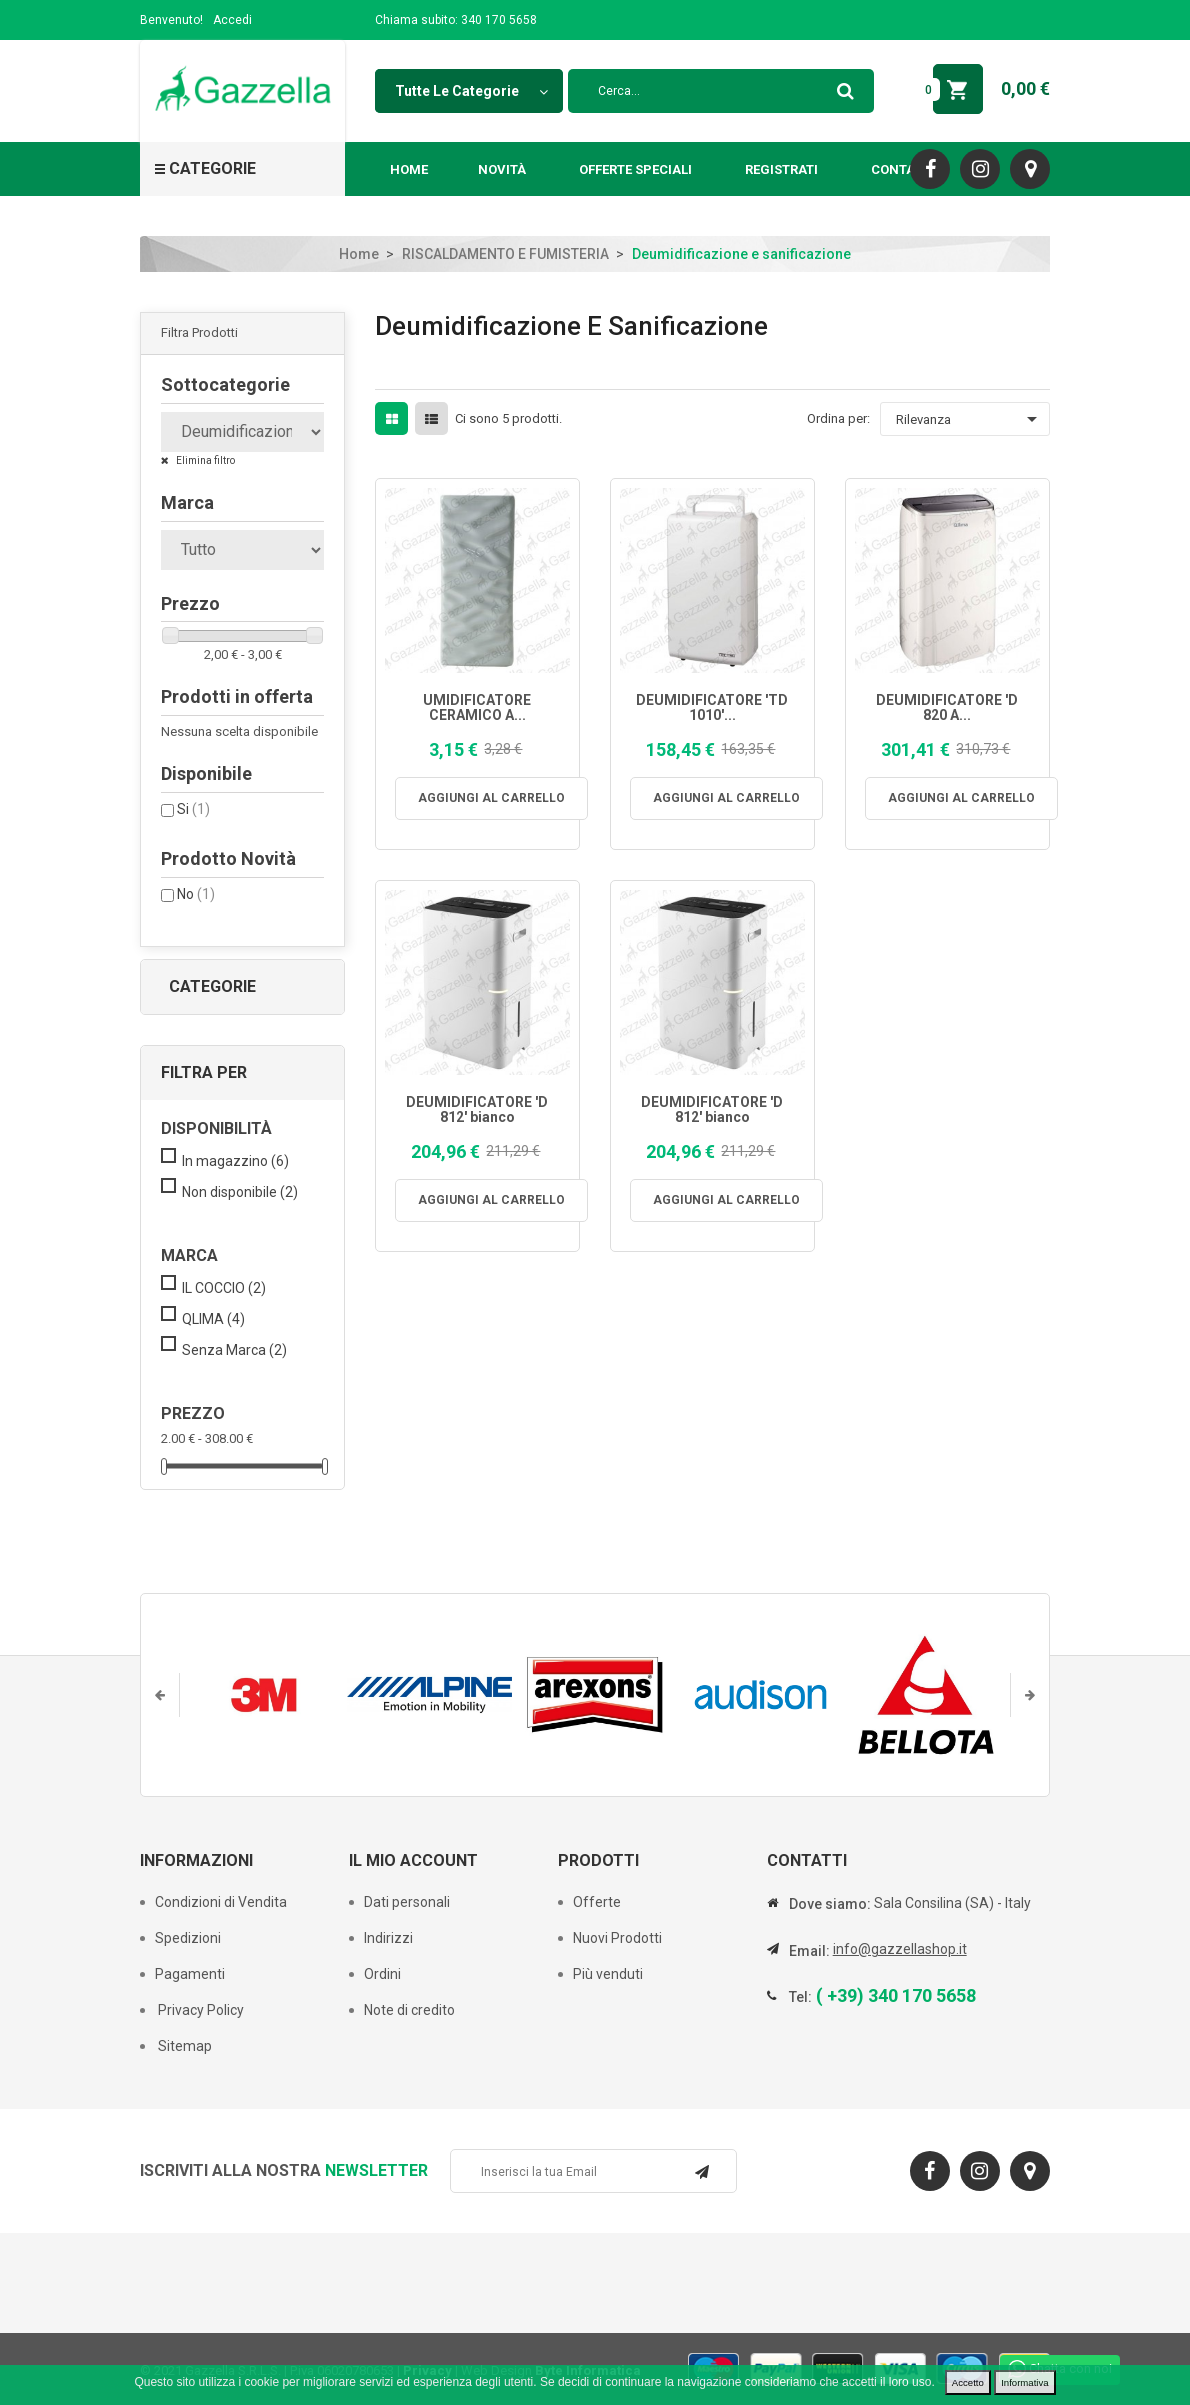 This screenshot has height=2405, width=1190. I want to click on No, so click(196, 894).